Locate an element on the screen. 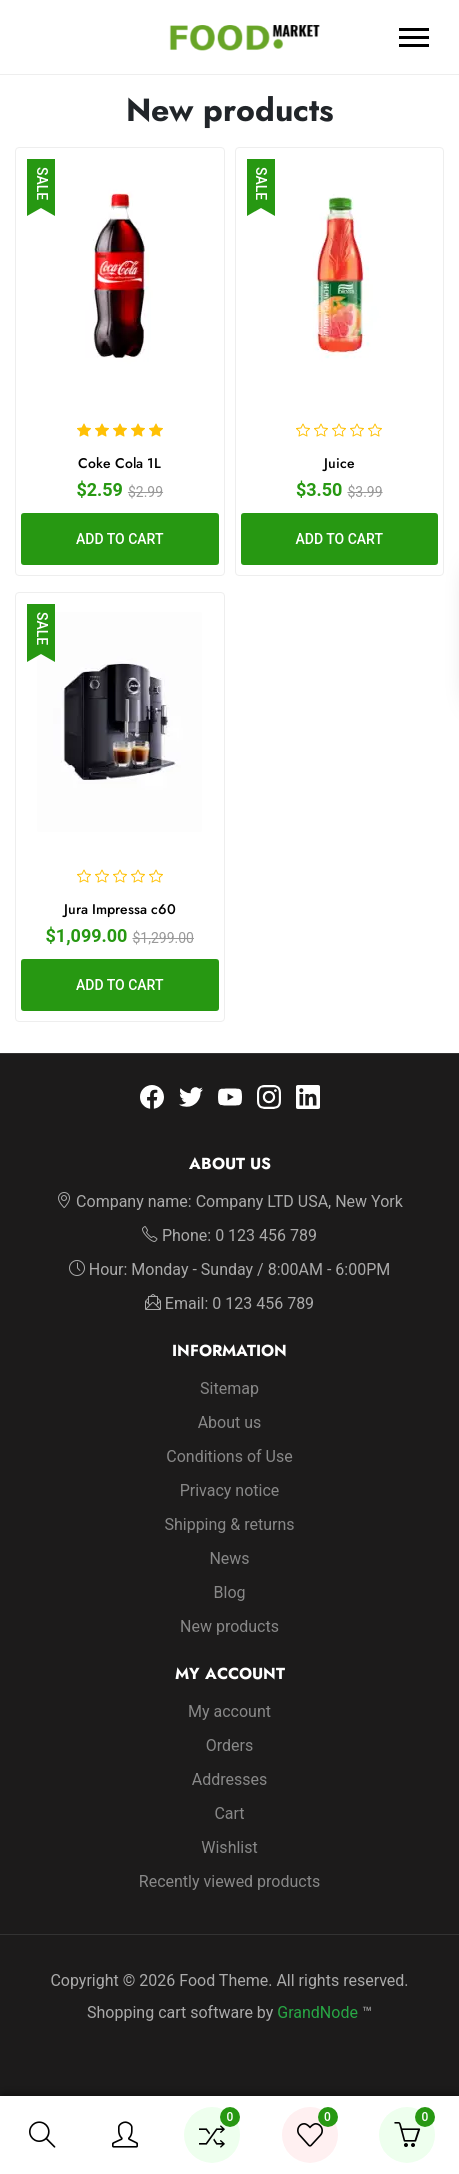 This screenshot has width=459, height=2174. Shipping & returns is located at coordinates (229, 1524).